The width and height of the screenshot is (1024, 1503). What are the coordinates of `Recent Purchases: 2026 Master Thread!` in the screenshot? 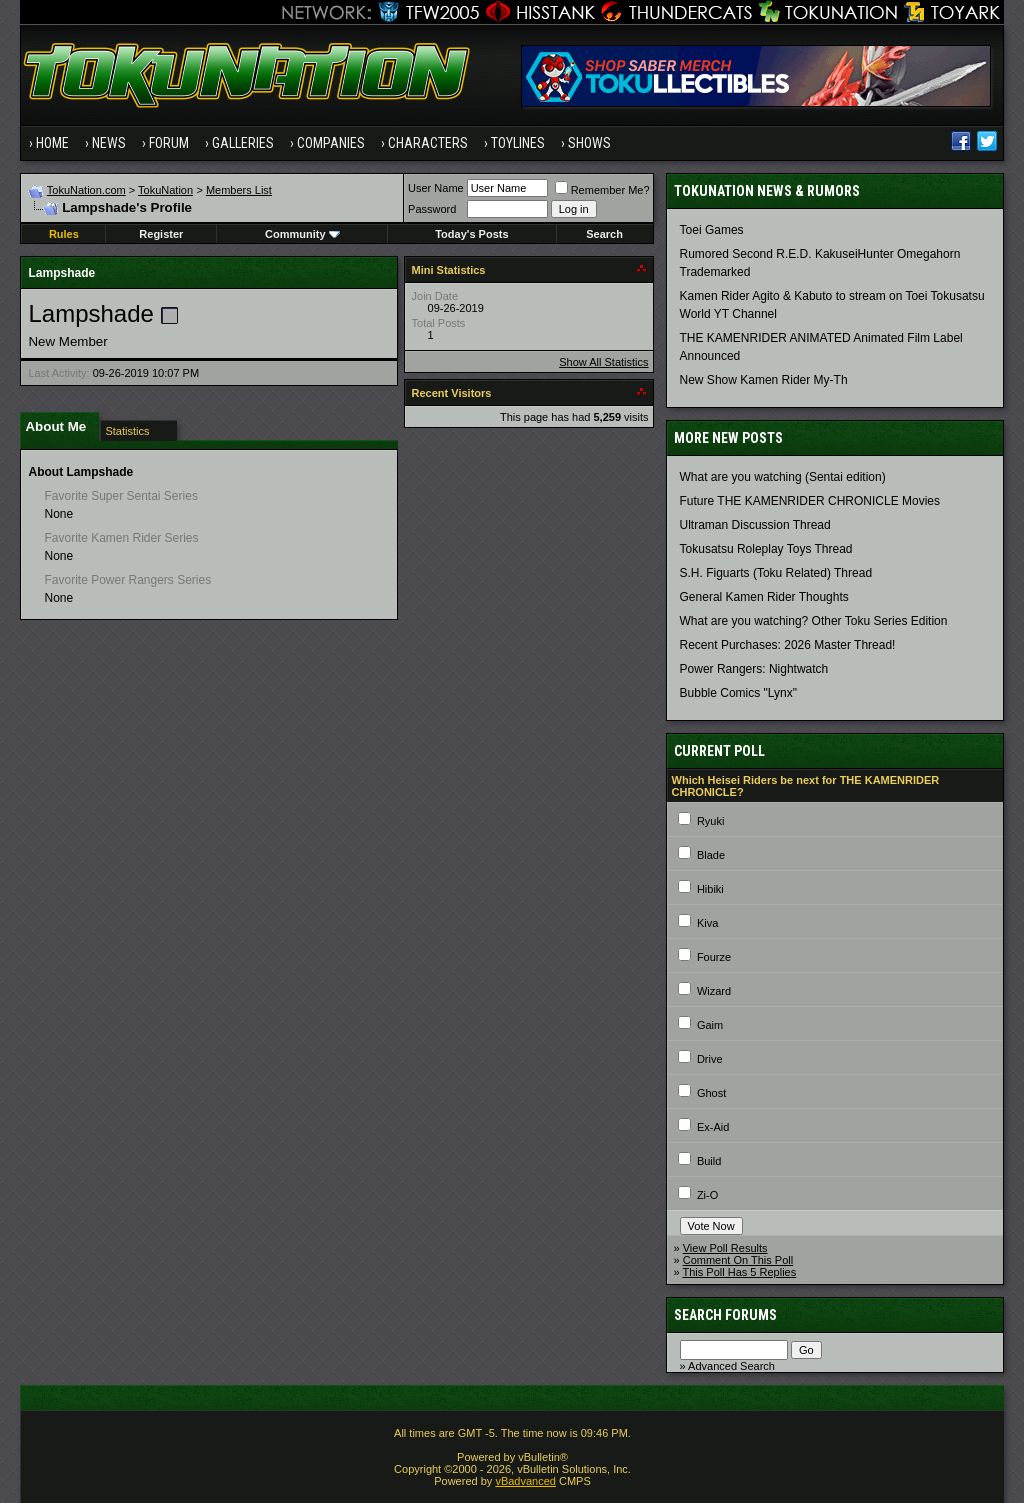 It's located at (788, 645).